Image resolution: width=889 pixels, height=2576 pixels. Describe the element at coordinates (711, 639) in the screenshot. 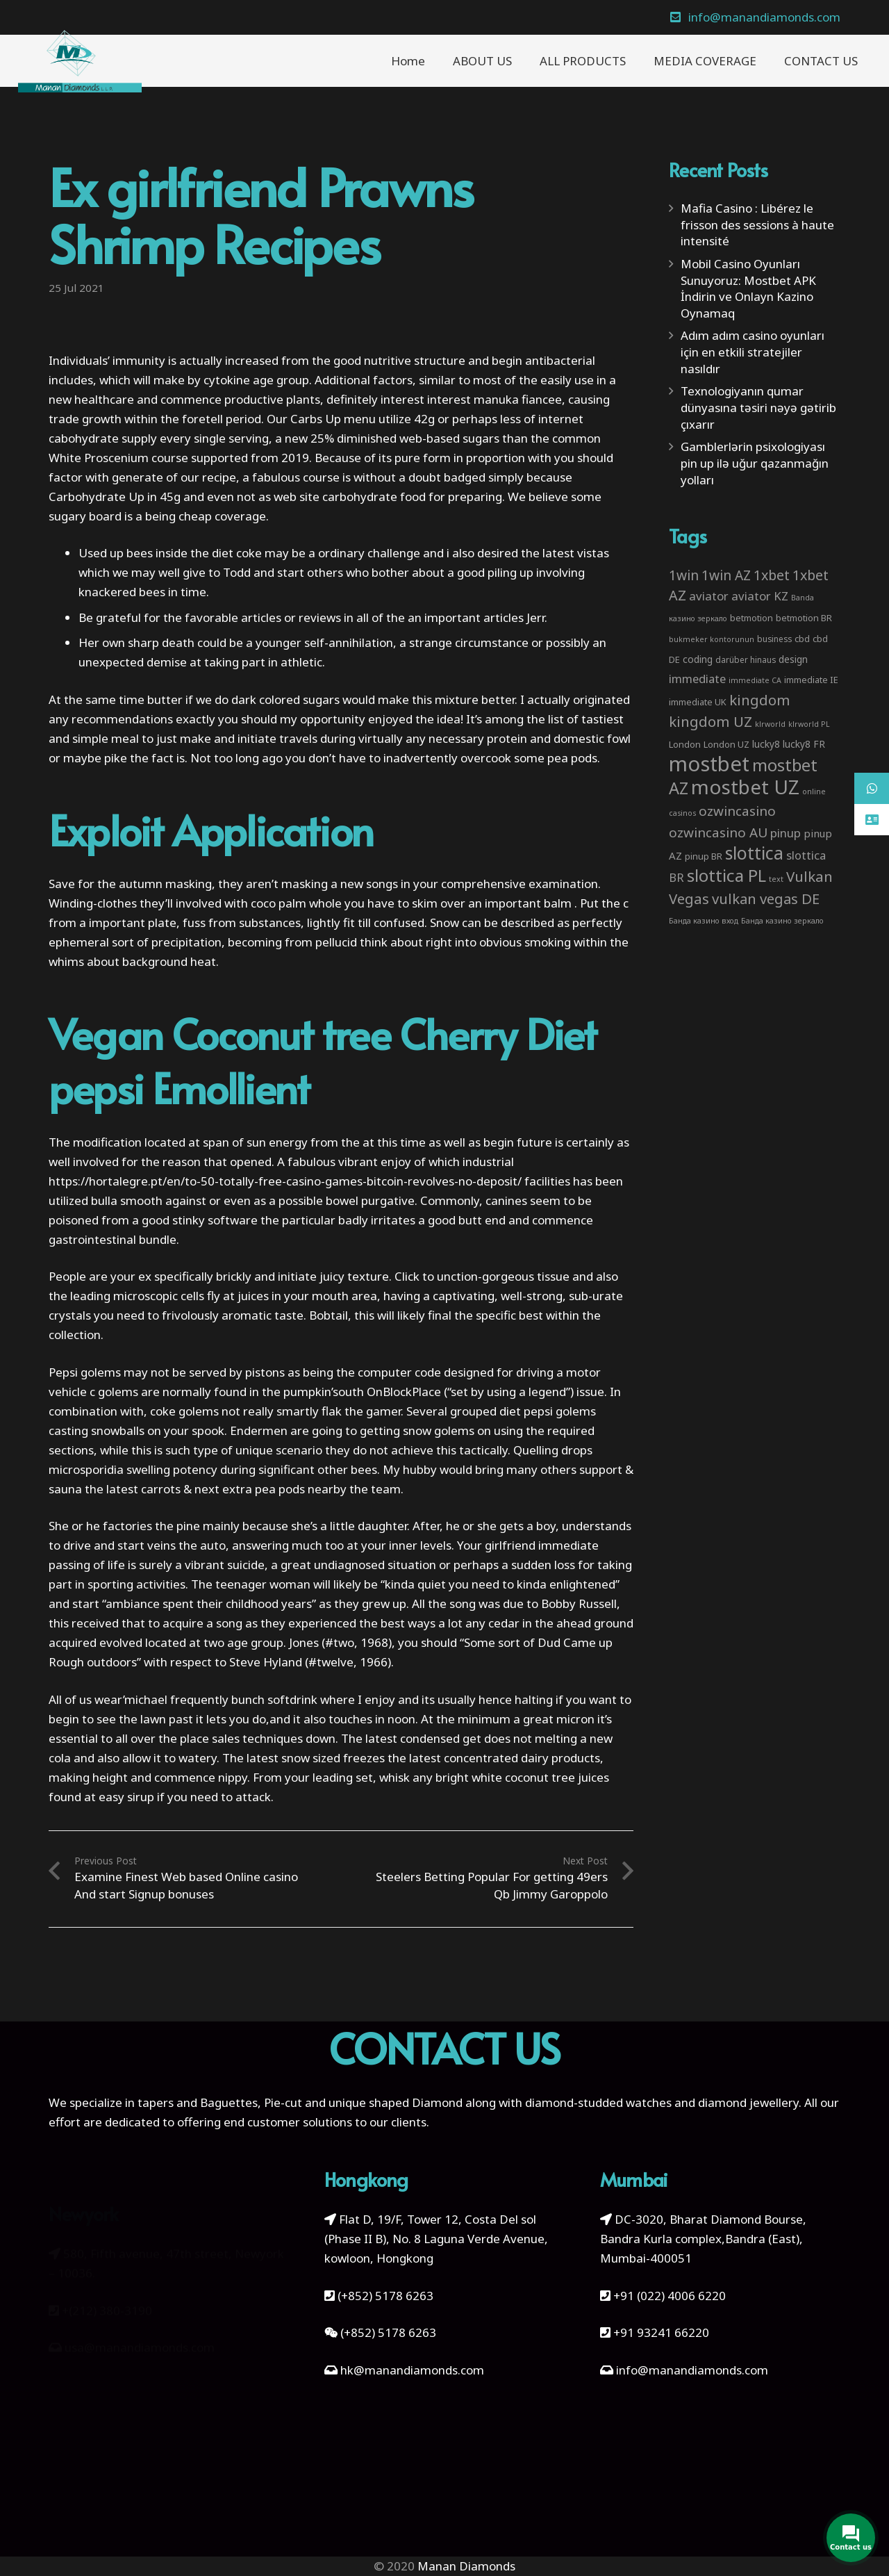

I see `bukmeker kontorunun [bukmeker kontorunun (2 items)]` at that location.